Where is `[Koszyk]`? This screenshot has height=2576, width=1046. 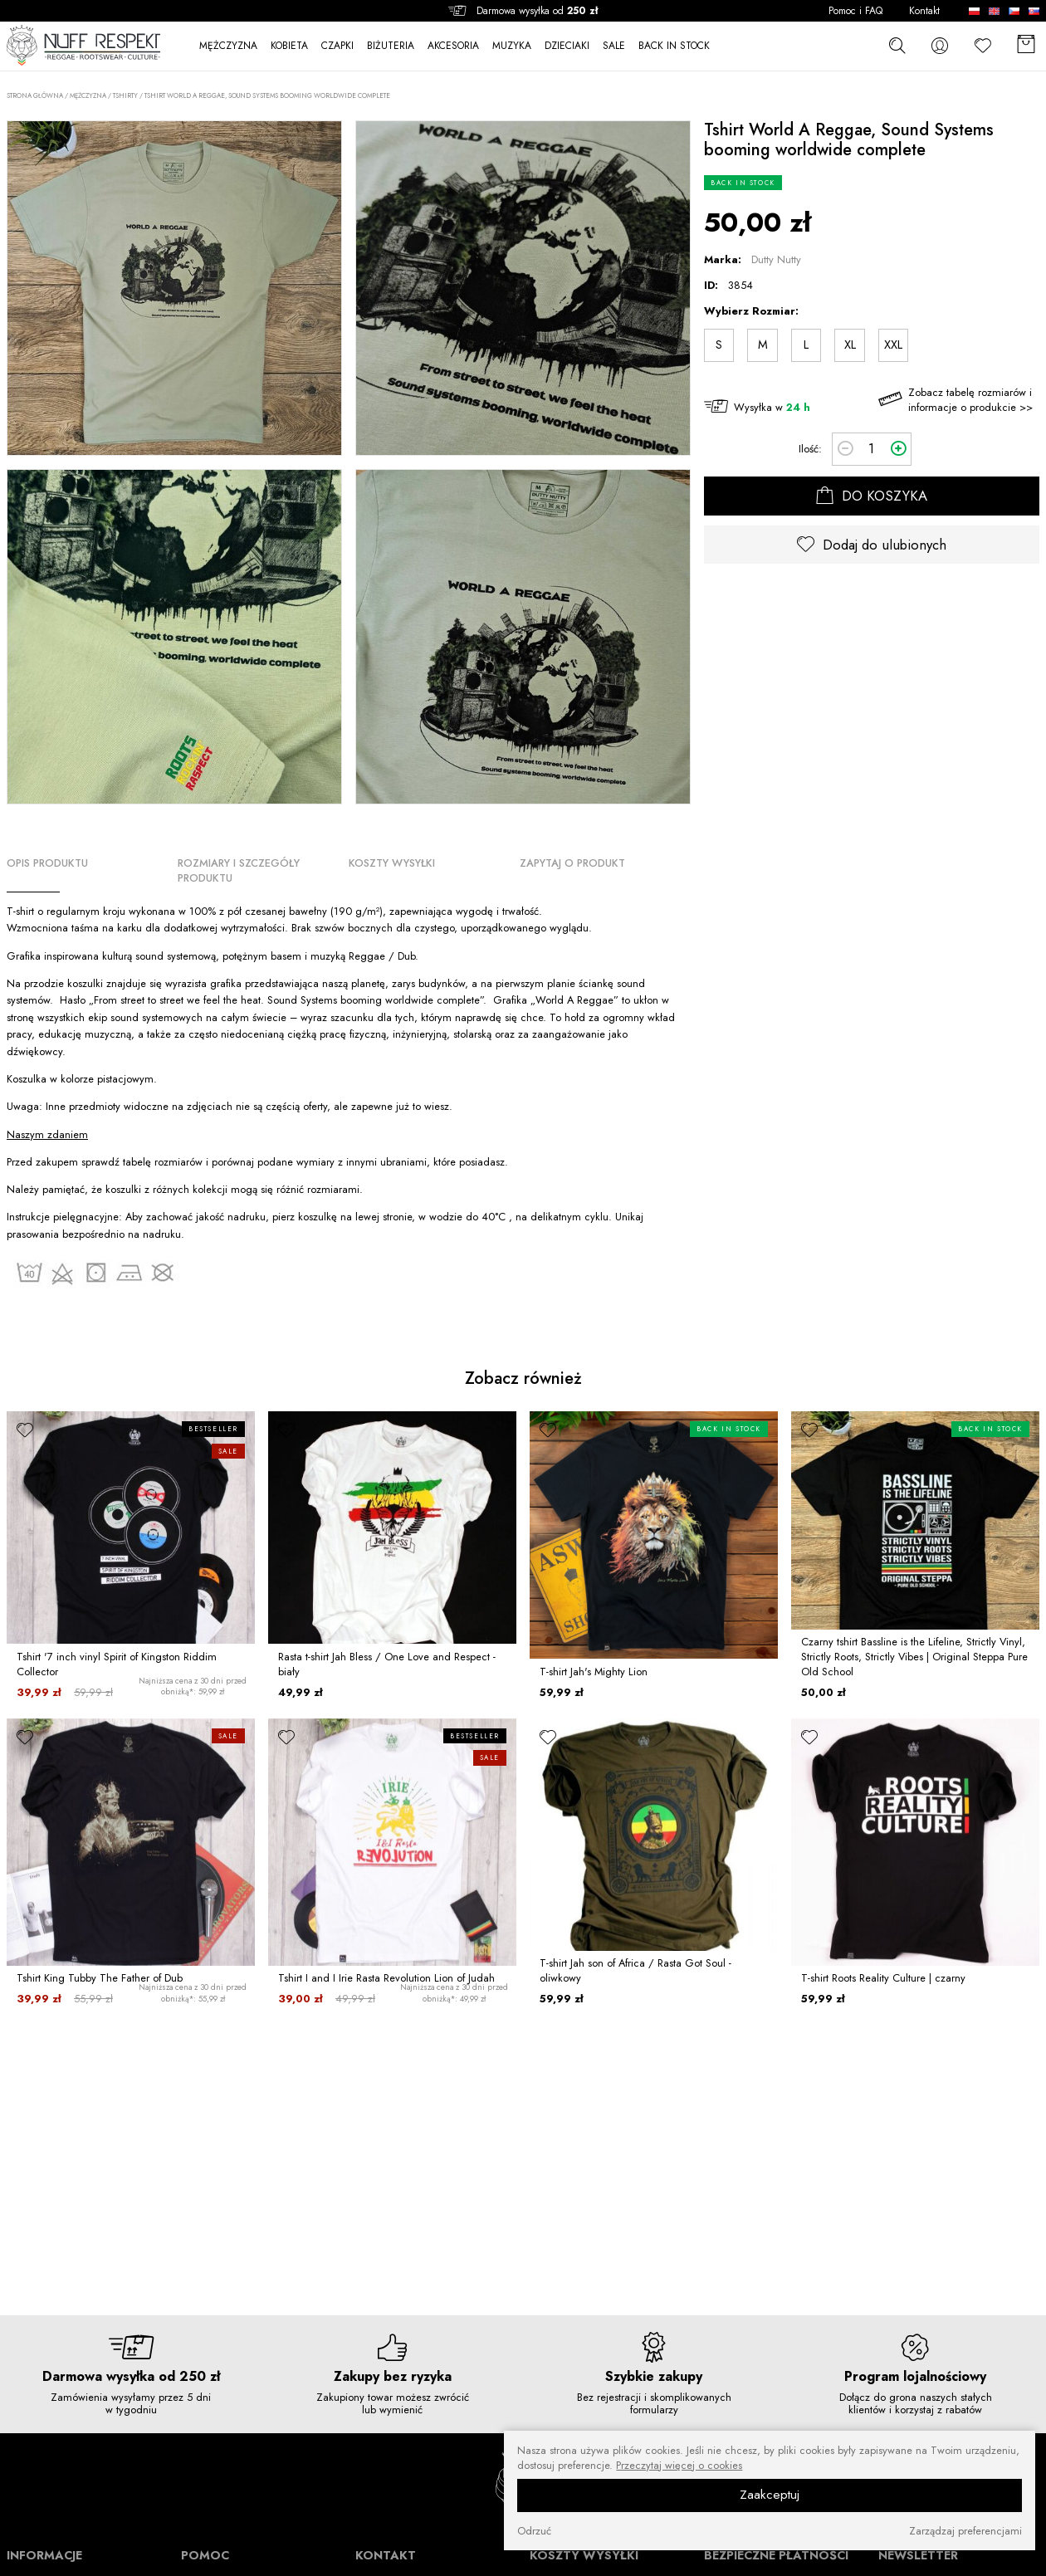
[Koszyk] is located at coordinates (1026, 45).